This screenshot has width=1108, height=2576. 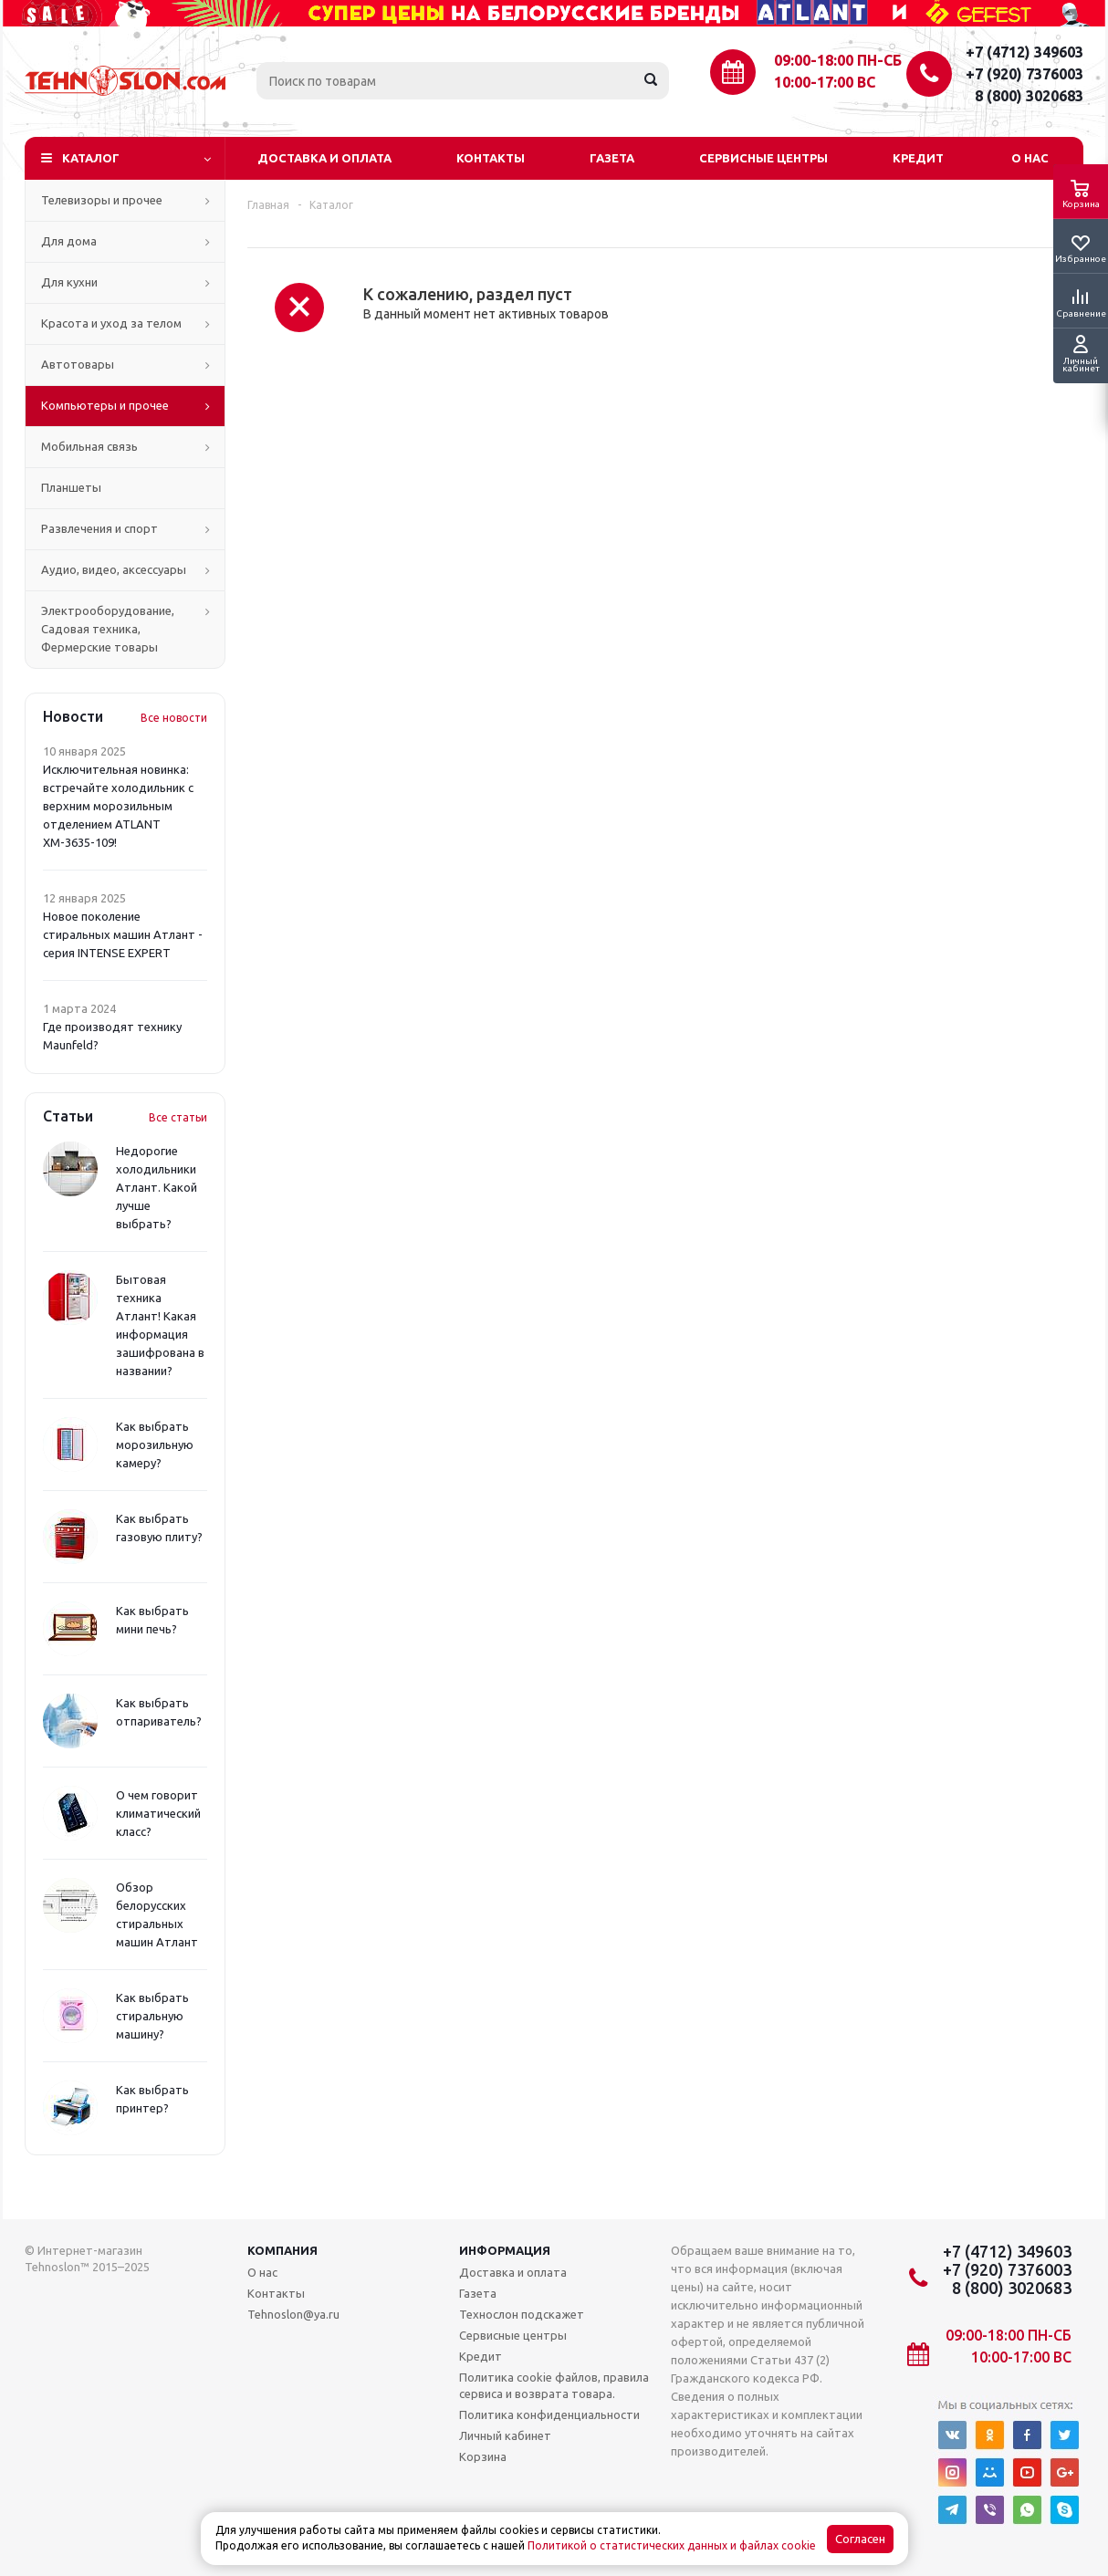 I want to click on Для кухни, so click(x=69, y=282).